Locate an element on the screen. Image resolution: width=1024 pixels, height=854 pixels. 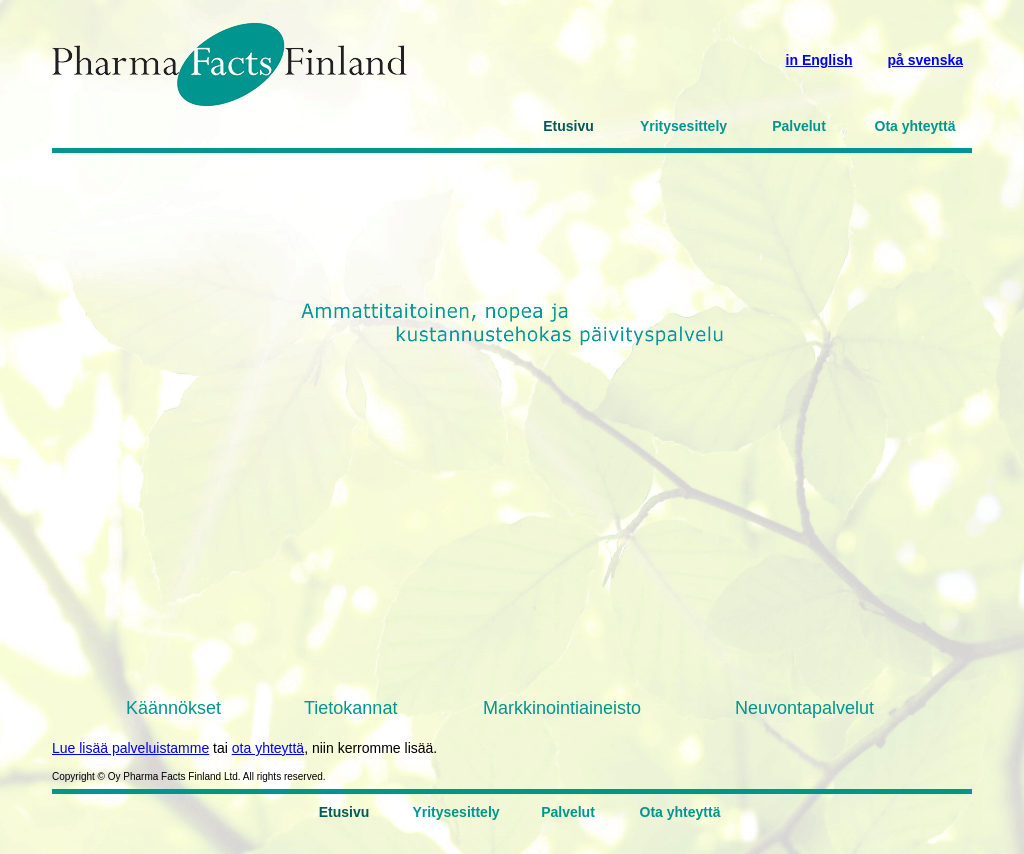
in English is located at coordinates (819, 60).